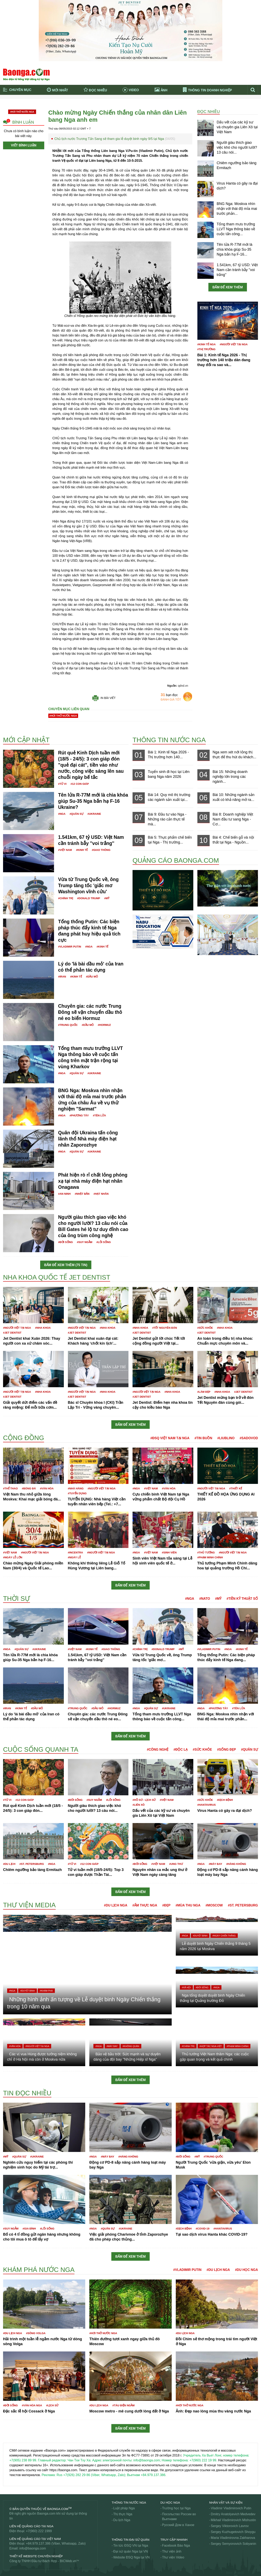 The image size is (261, 2576). I want to click on #Nhà hàng, so click(76, 1488).